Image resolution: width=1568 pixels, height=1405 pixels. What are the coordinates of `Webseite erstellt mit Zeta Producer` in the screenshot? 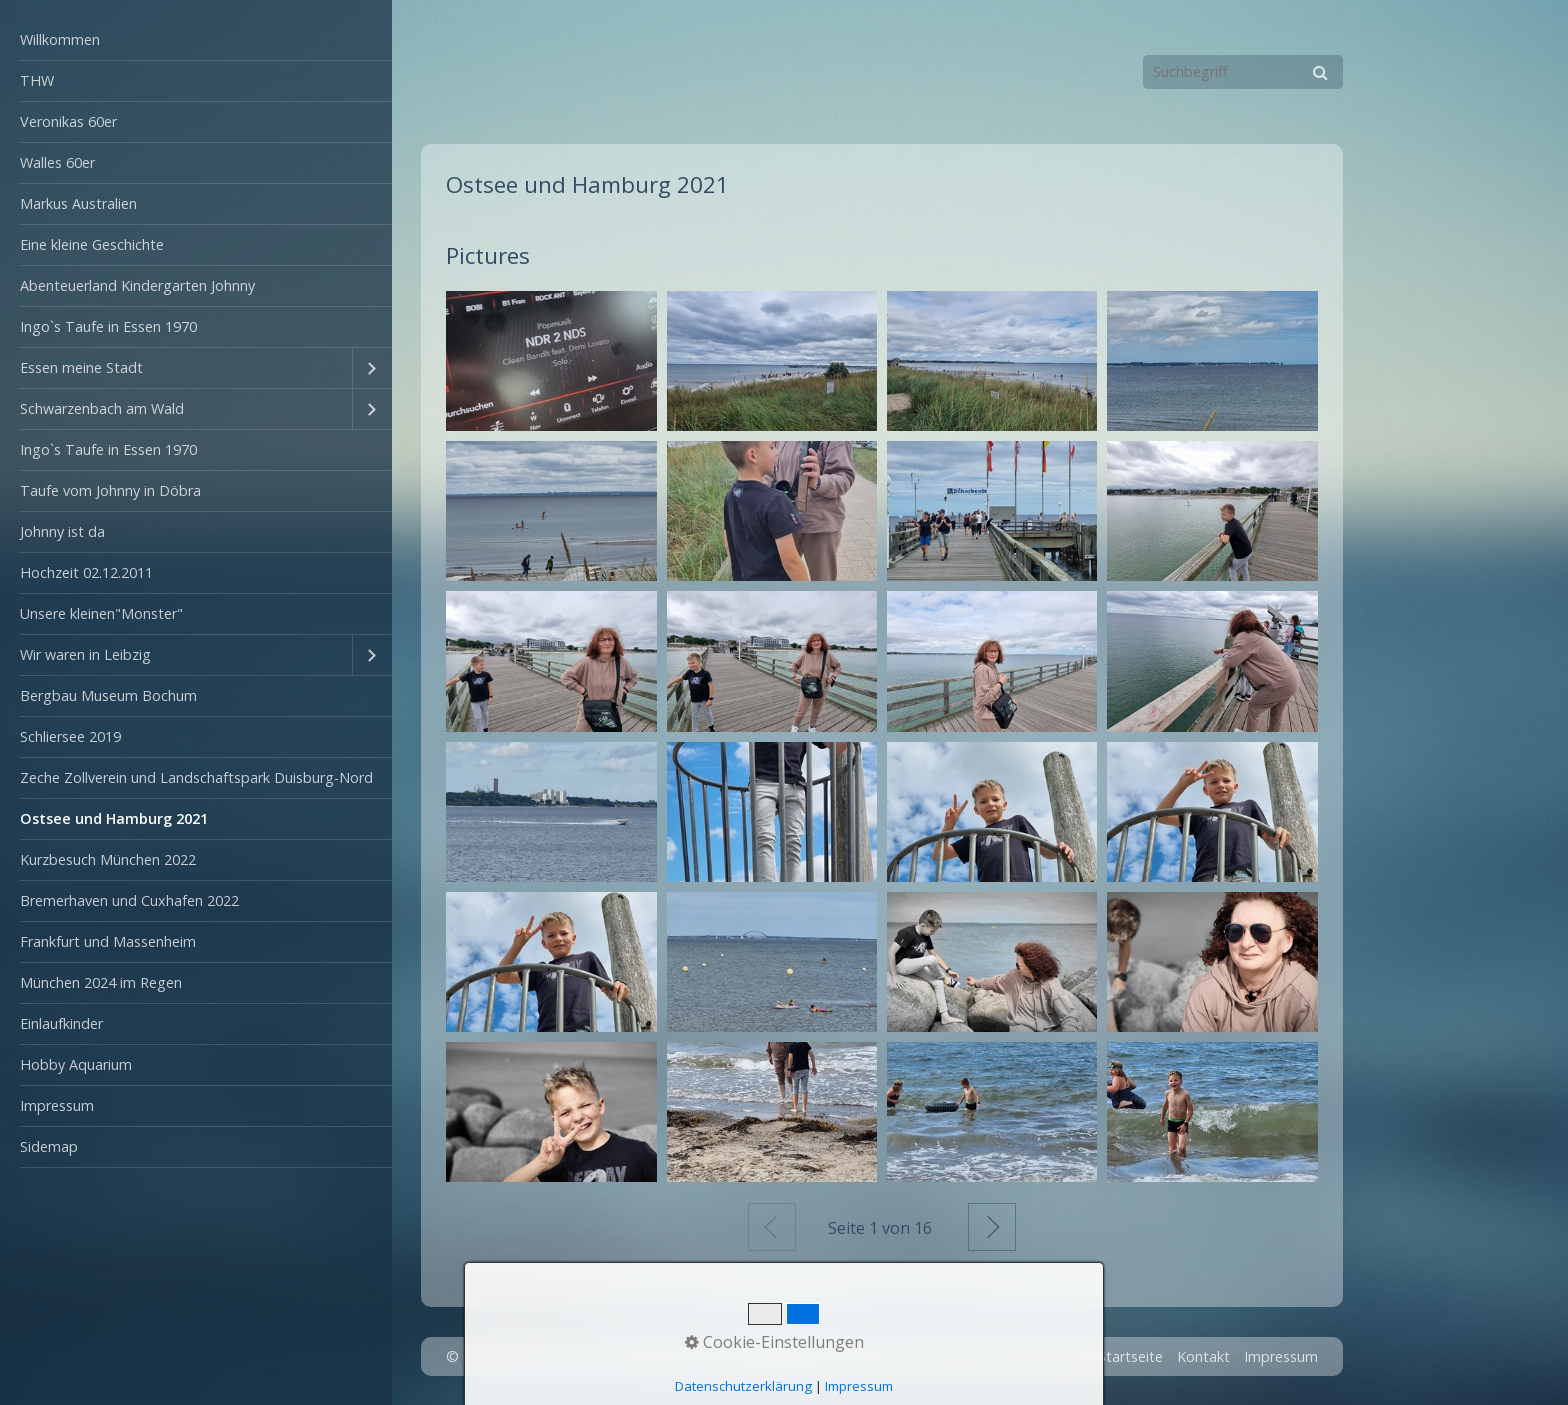 It's located at (752, 1356).